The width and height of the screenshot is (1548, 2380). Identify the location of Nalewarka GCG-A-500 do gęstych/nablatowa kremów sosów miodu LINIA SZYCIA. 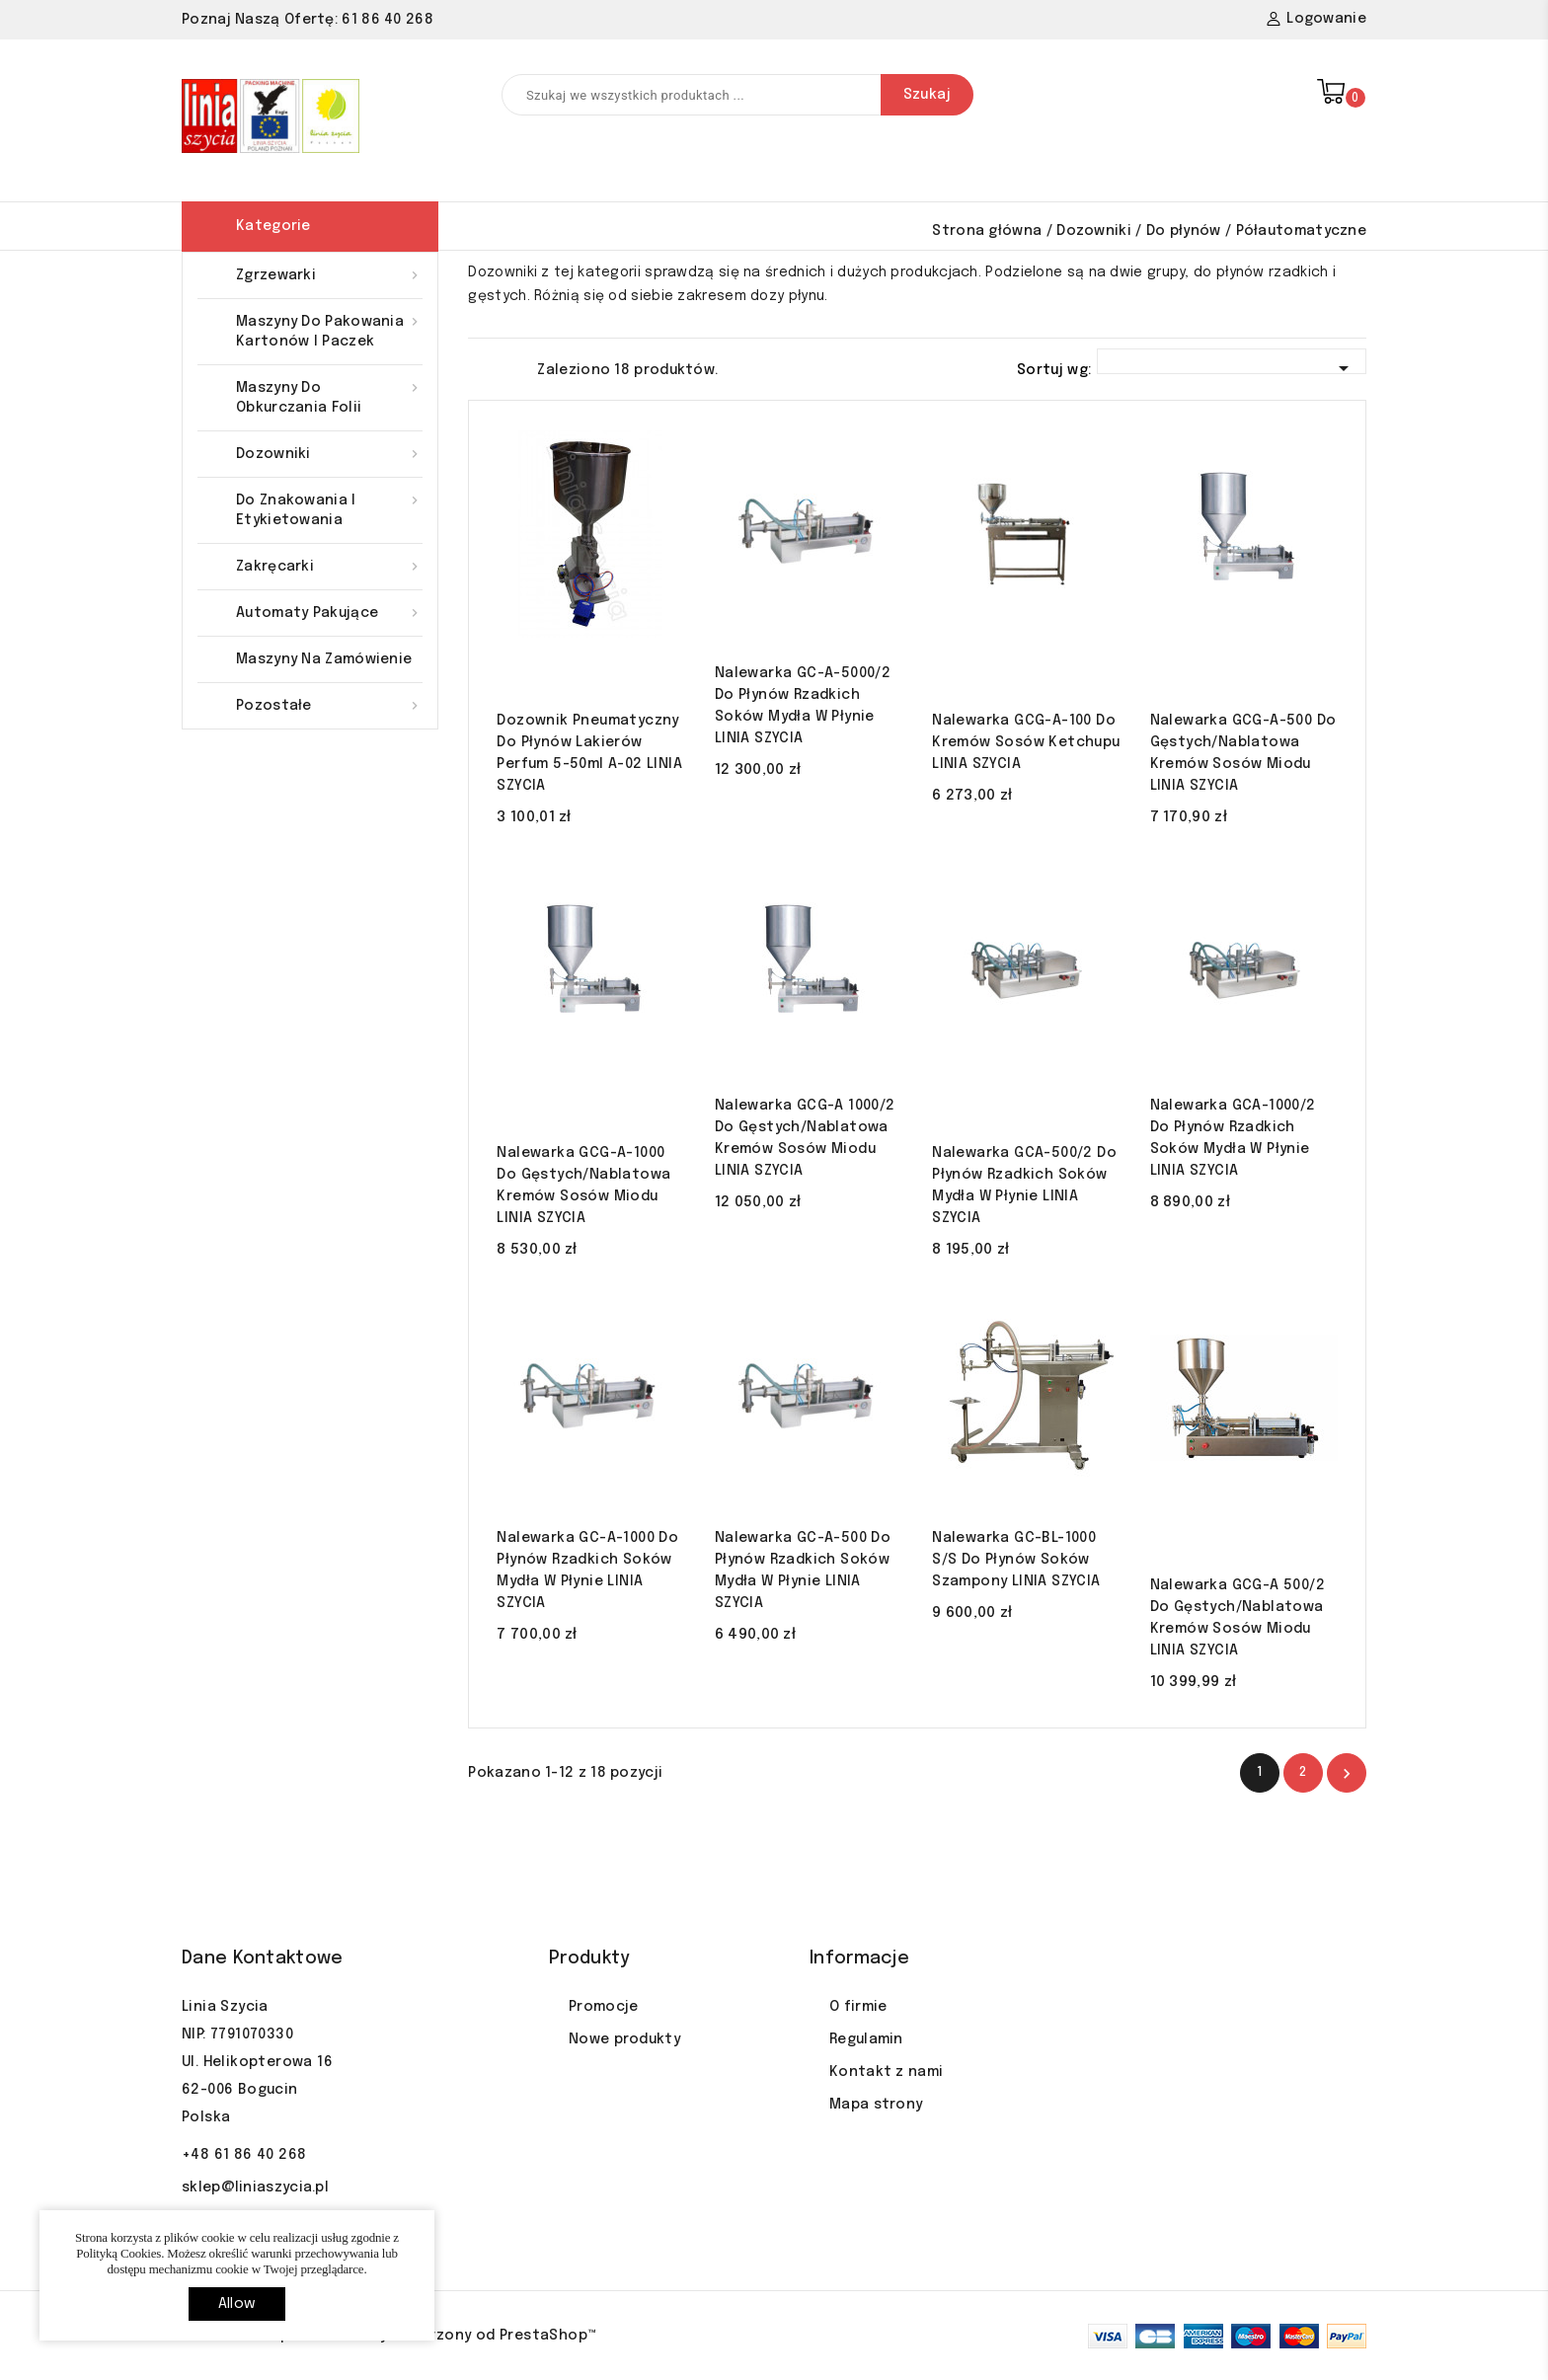
(1243, 753).